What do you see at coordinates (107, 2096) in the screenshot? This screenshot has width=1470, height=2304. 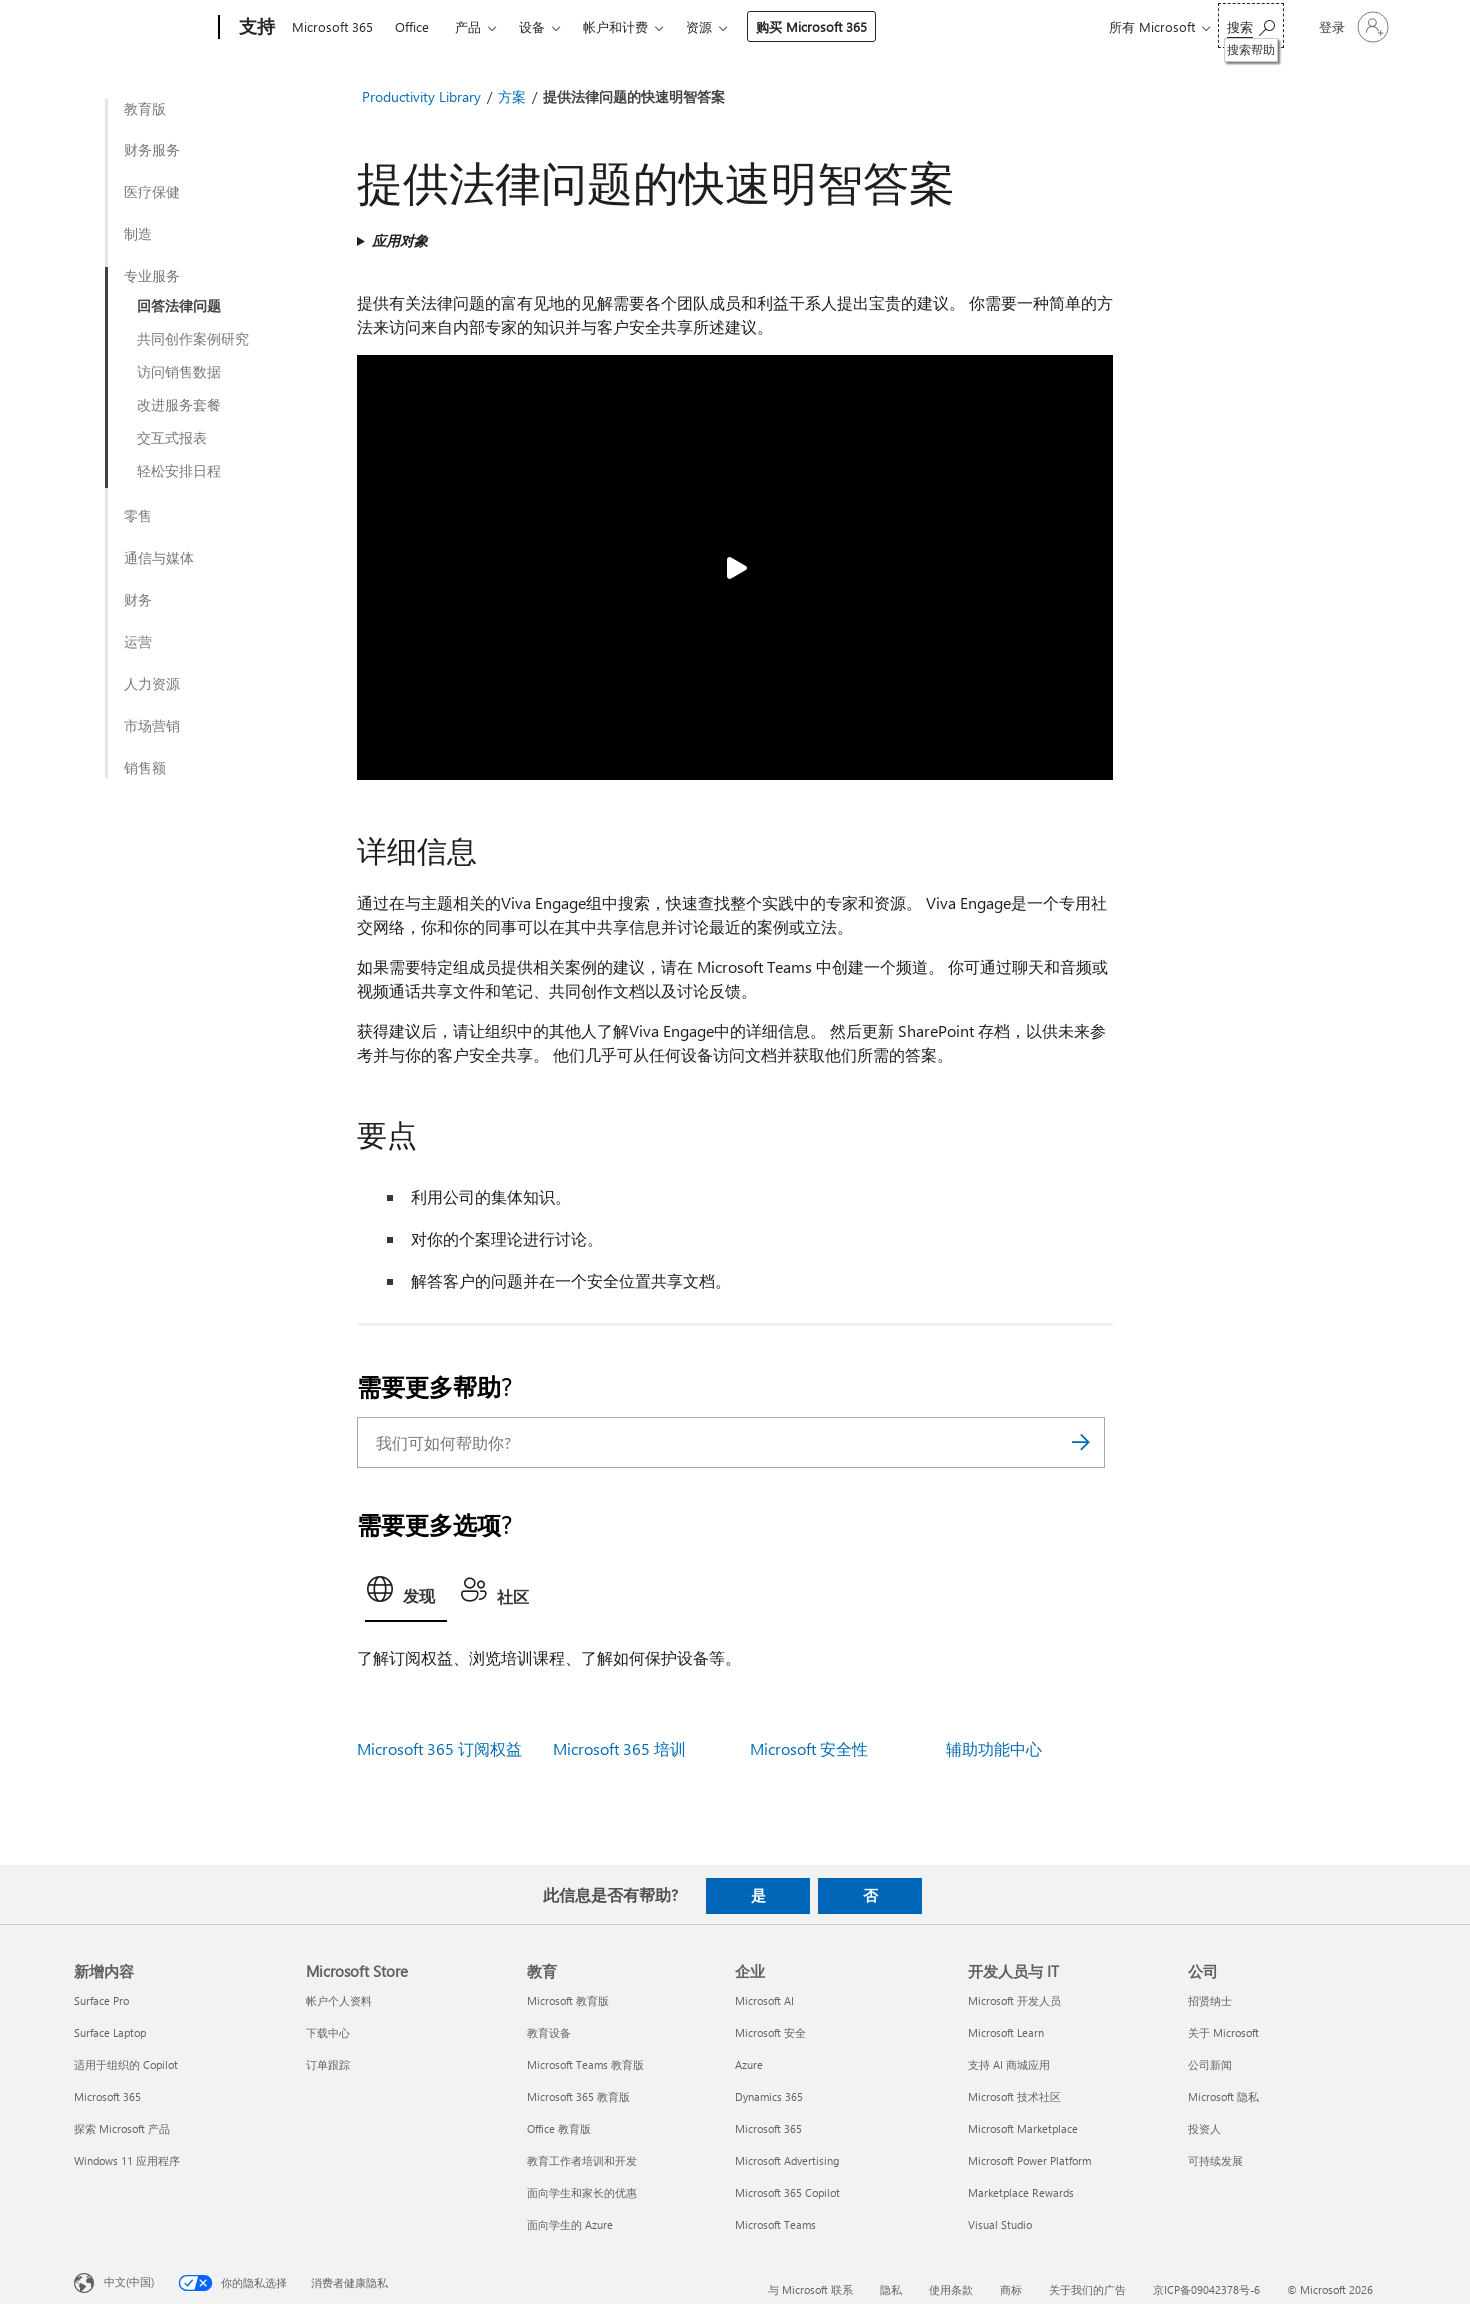 I see `Microsoft 365 [Microsoft 365 新增内容]` at bounding box center [107, 2096].